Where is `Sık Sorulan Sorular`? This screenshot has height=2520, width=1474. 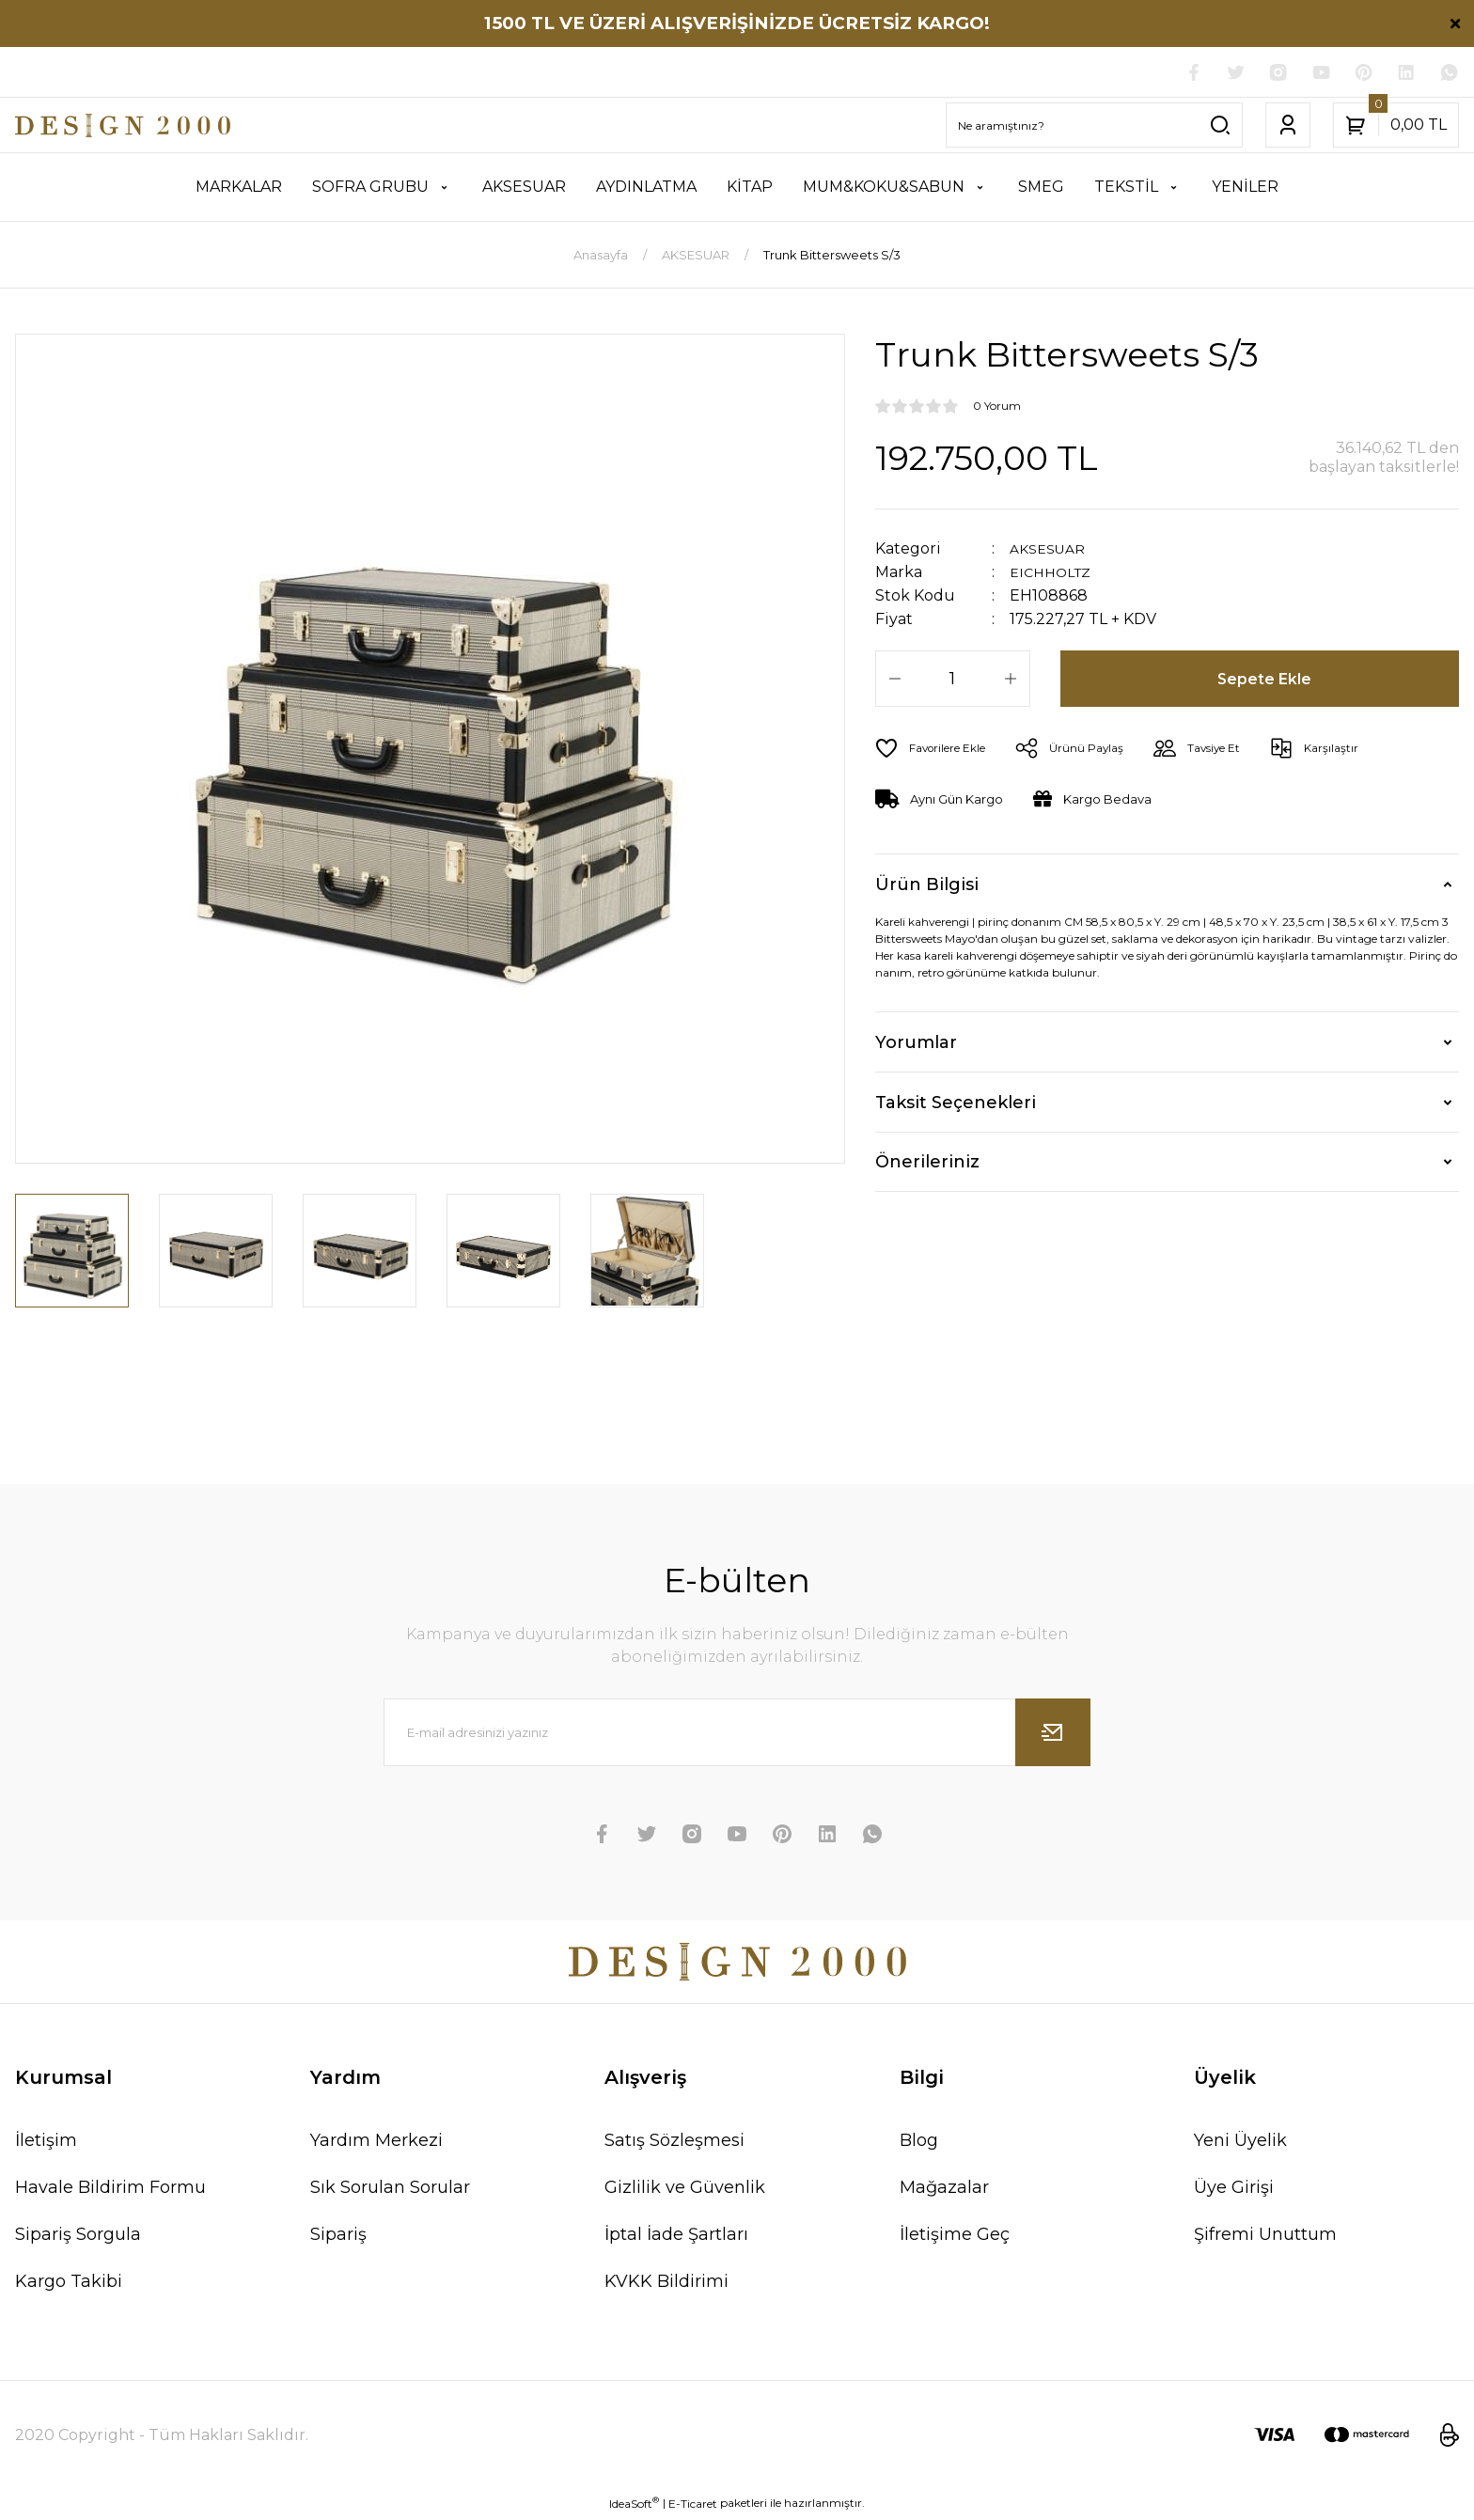 Sık Sorulan Sorular is located at coordinates (390, 2190).